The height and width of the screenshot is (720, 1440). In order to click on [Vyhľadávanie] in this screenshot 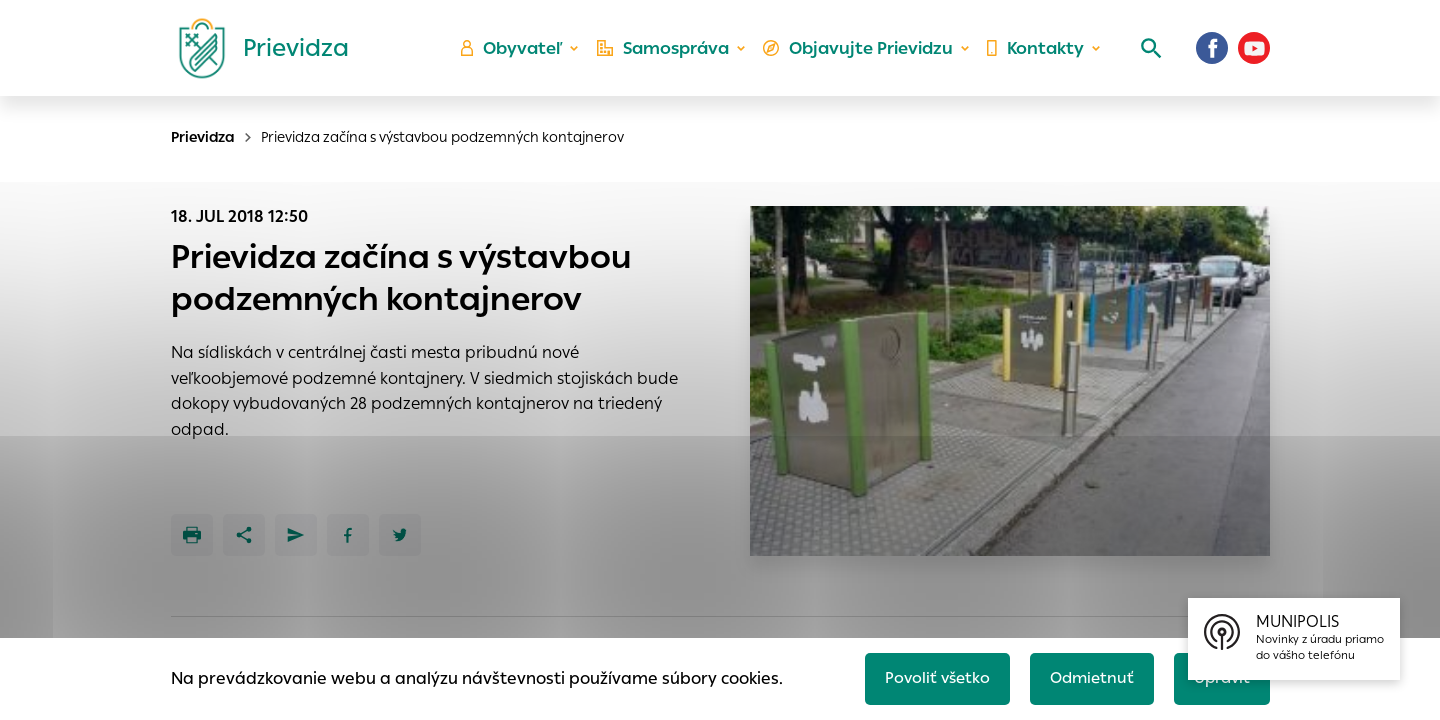, I will do `click(1146, 55)`.